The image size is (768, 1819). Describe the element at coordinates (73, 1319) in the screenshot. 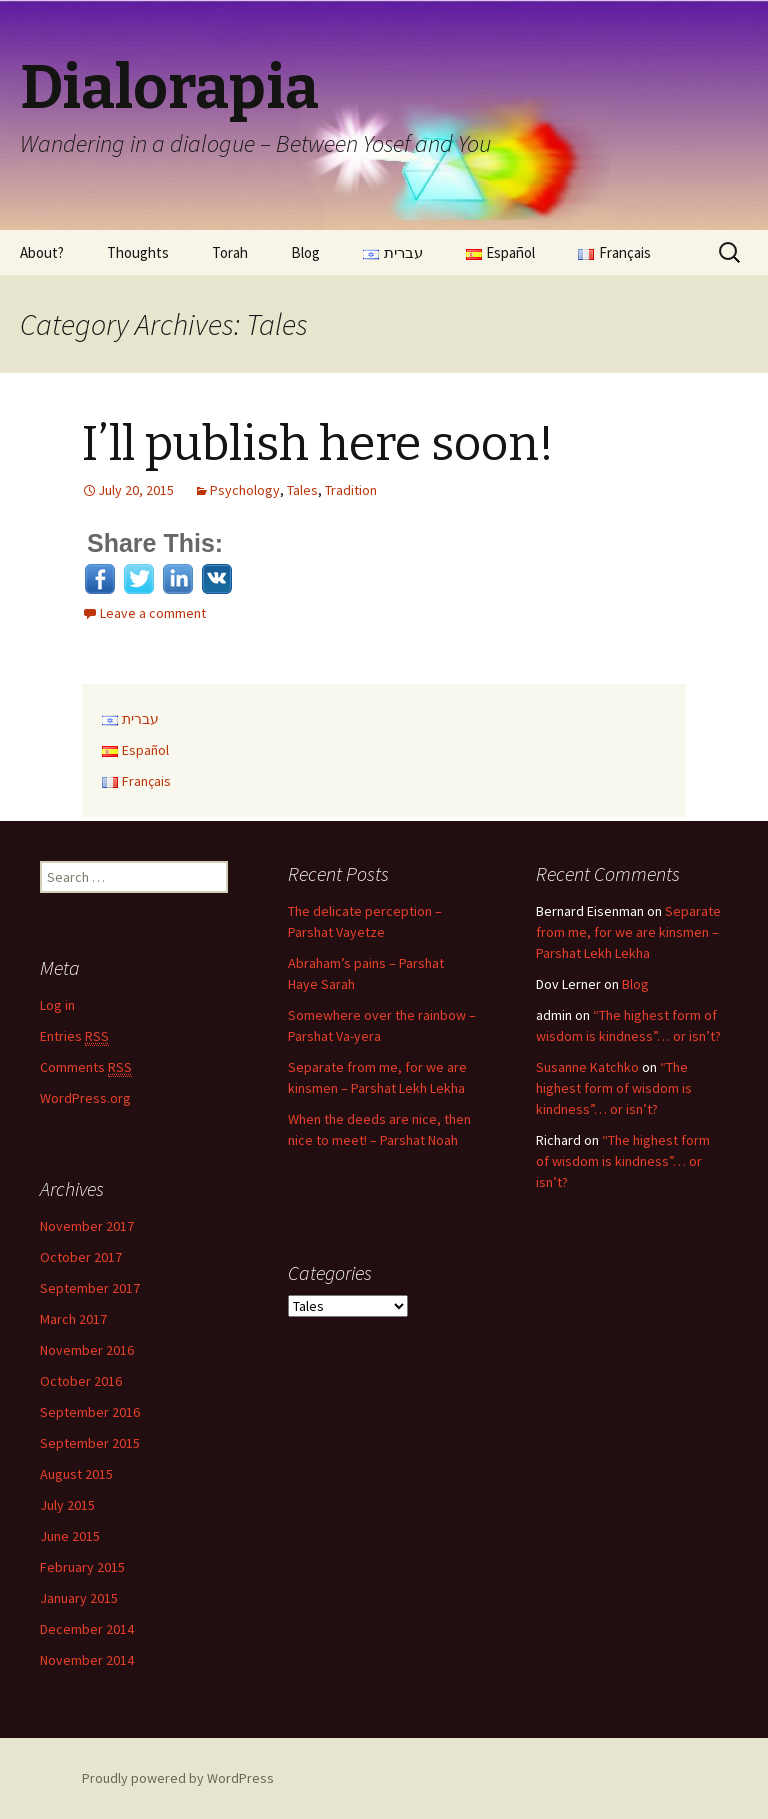

I see `March 2017` at that location.